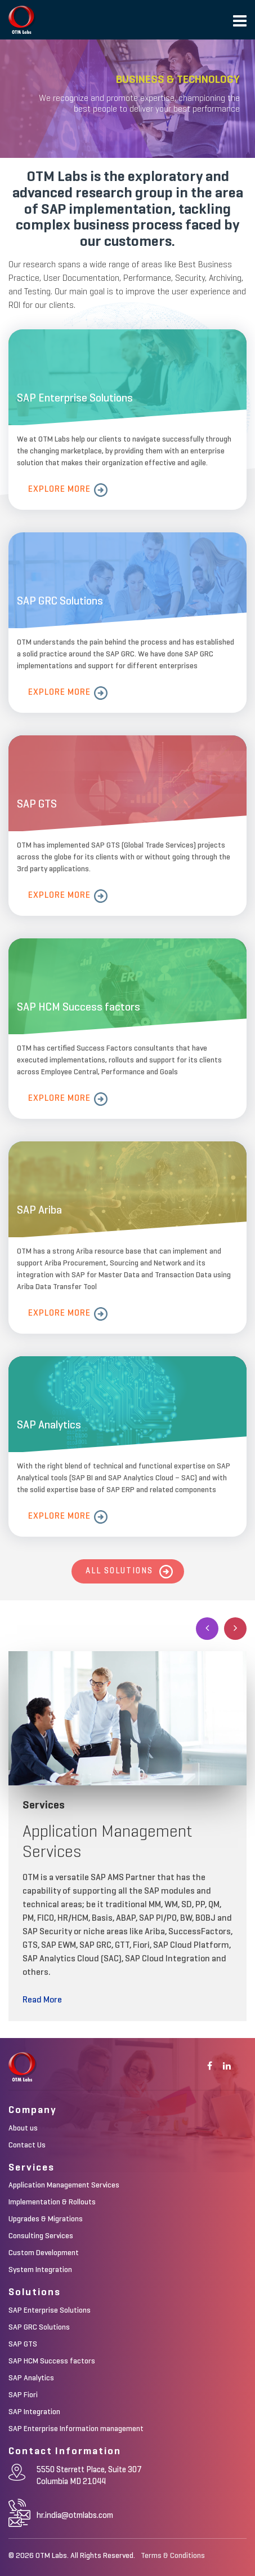 This screenshot has width=255, height=2576. What do you see at coordinates (39, 2327) in the screenshot?
I see `SAP GRC Solutions` at bounding box center [39, 2327].